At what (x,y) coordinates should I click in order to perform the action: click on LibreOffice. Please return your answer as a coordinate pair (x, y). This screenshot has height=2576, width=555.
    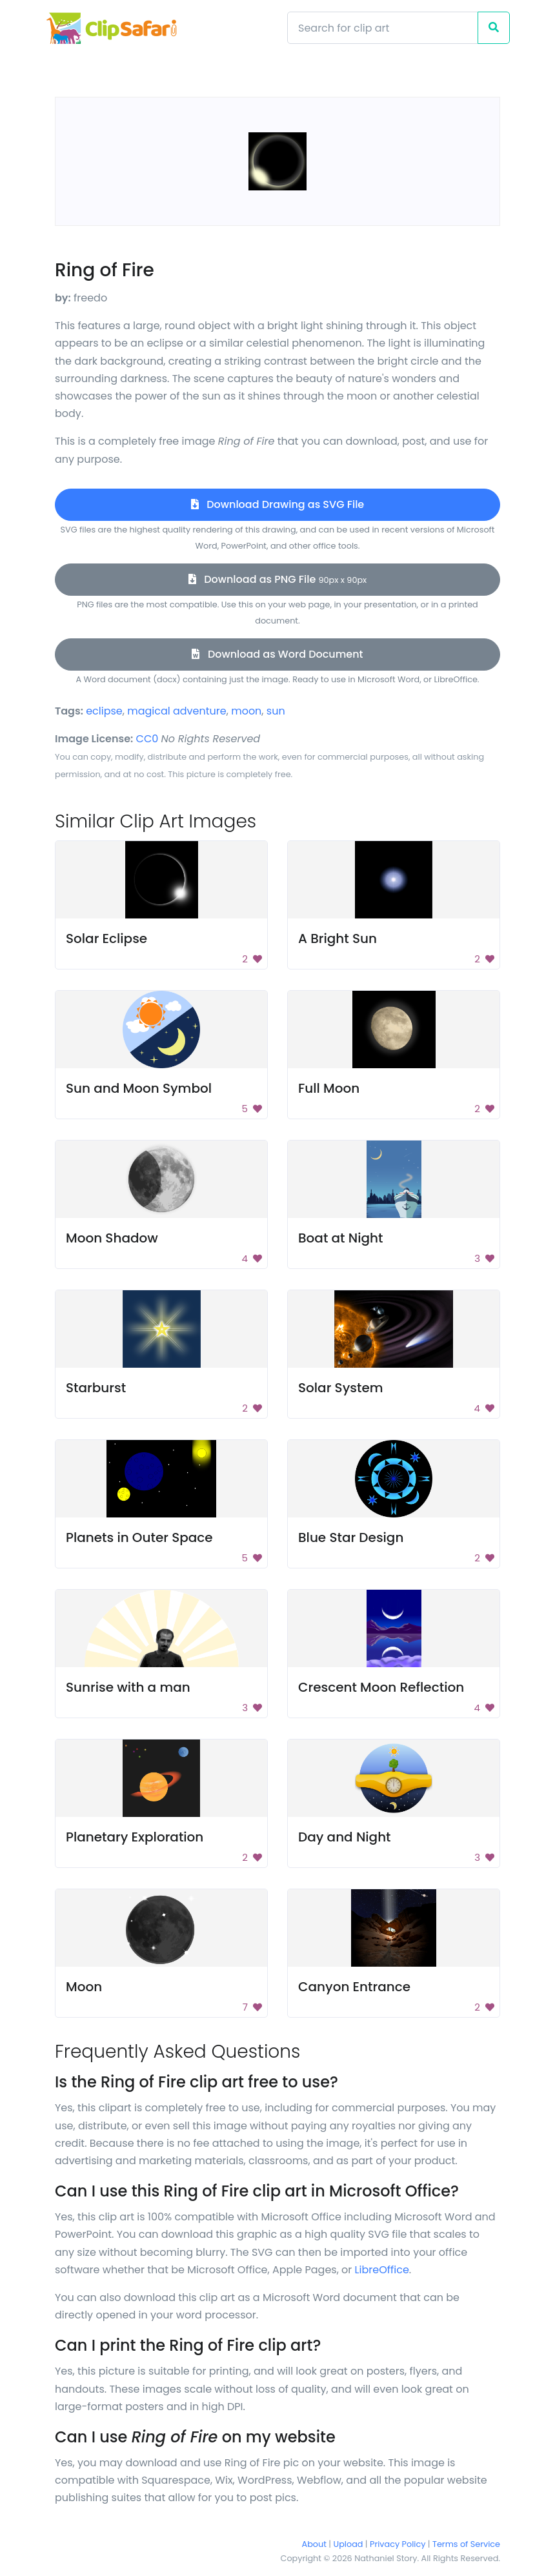
    Looking at the image, I should click on (382, 2269).